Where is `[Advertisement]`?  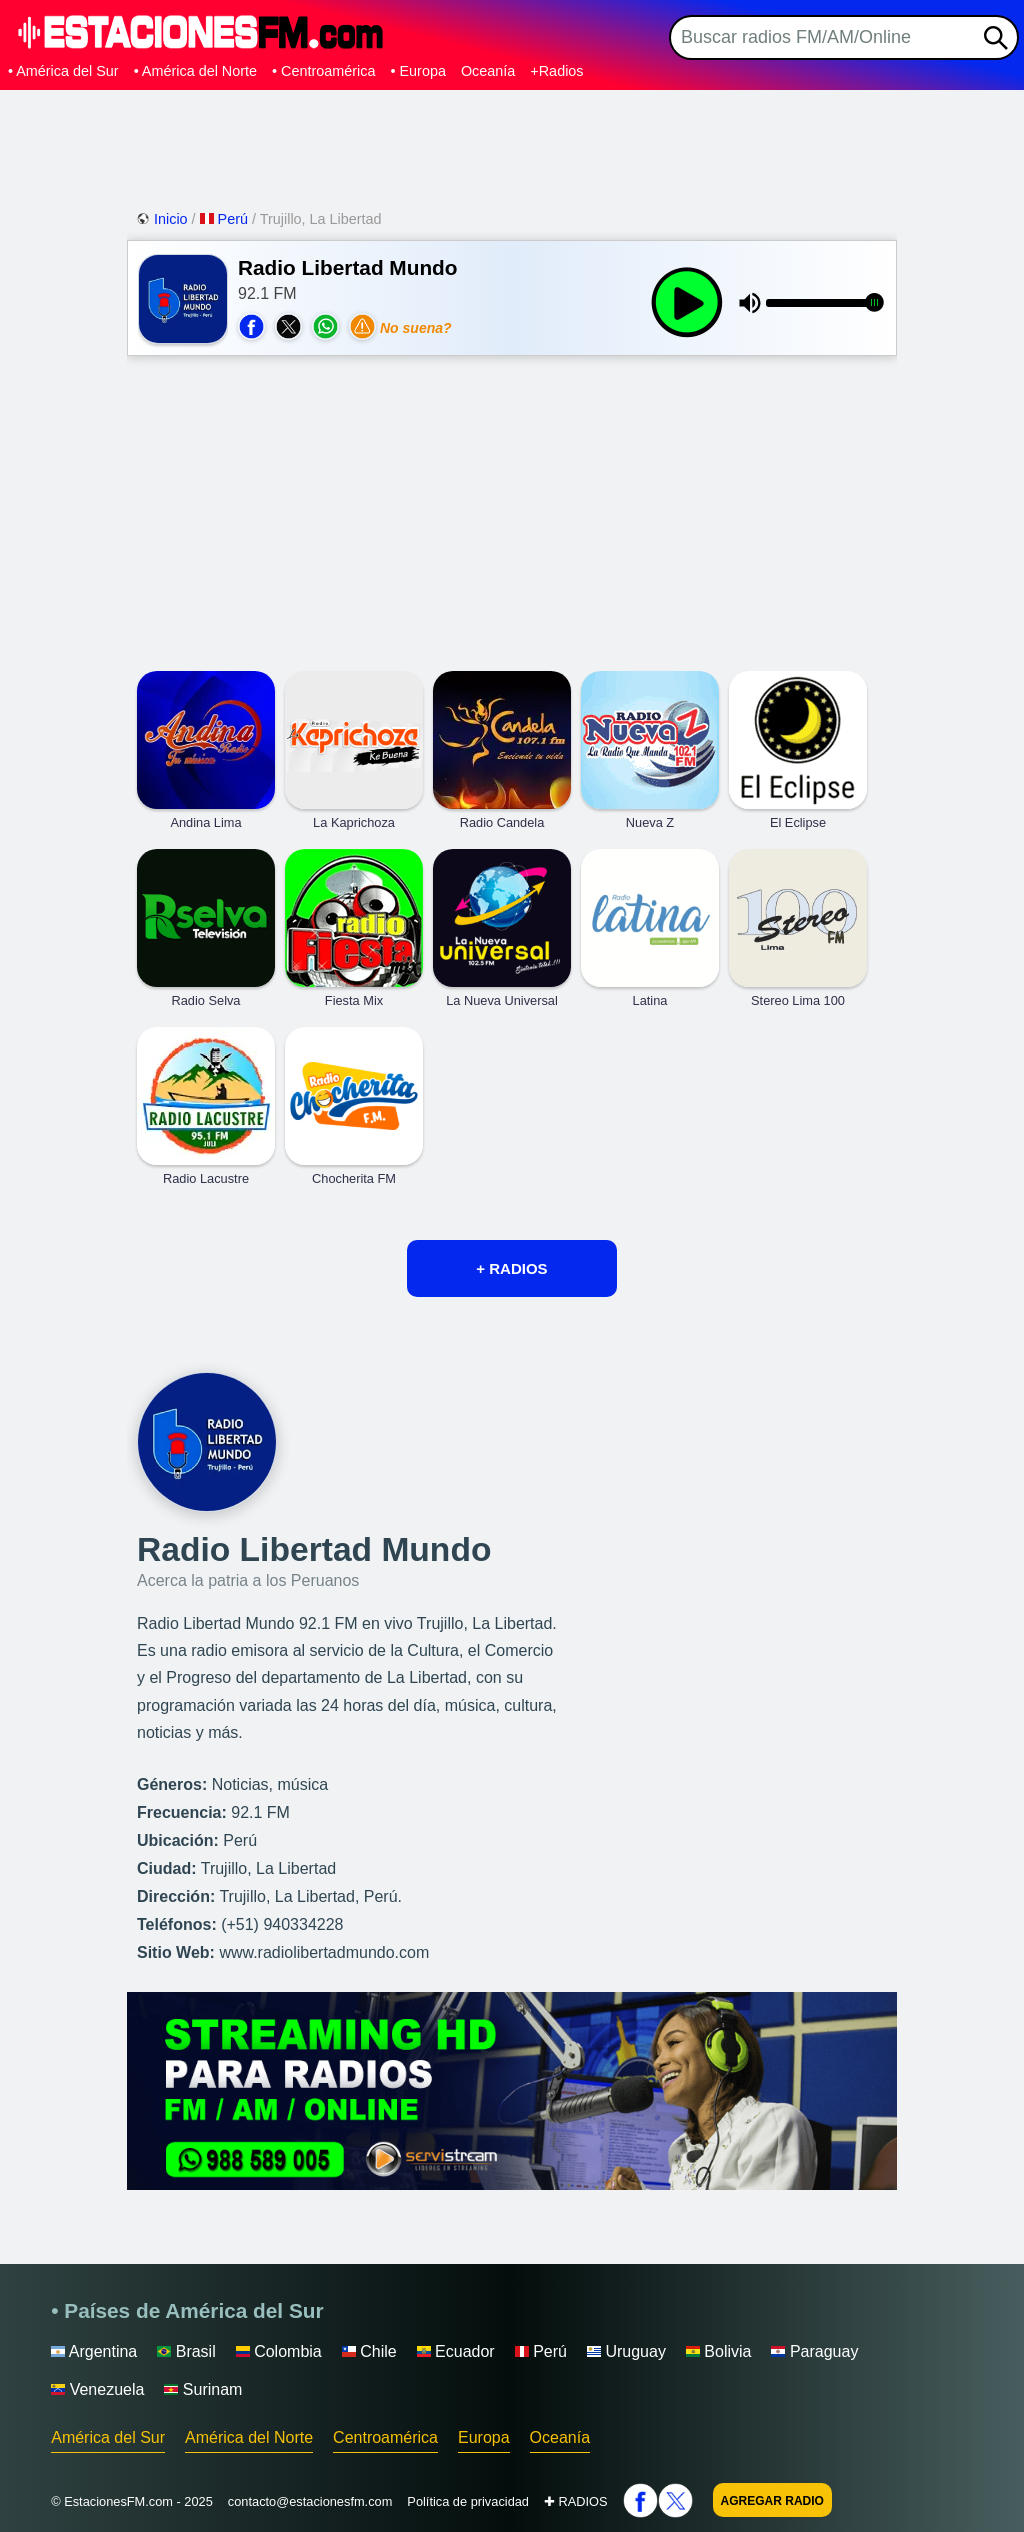 [Advertisement] is located at coordinates (512, 145).